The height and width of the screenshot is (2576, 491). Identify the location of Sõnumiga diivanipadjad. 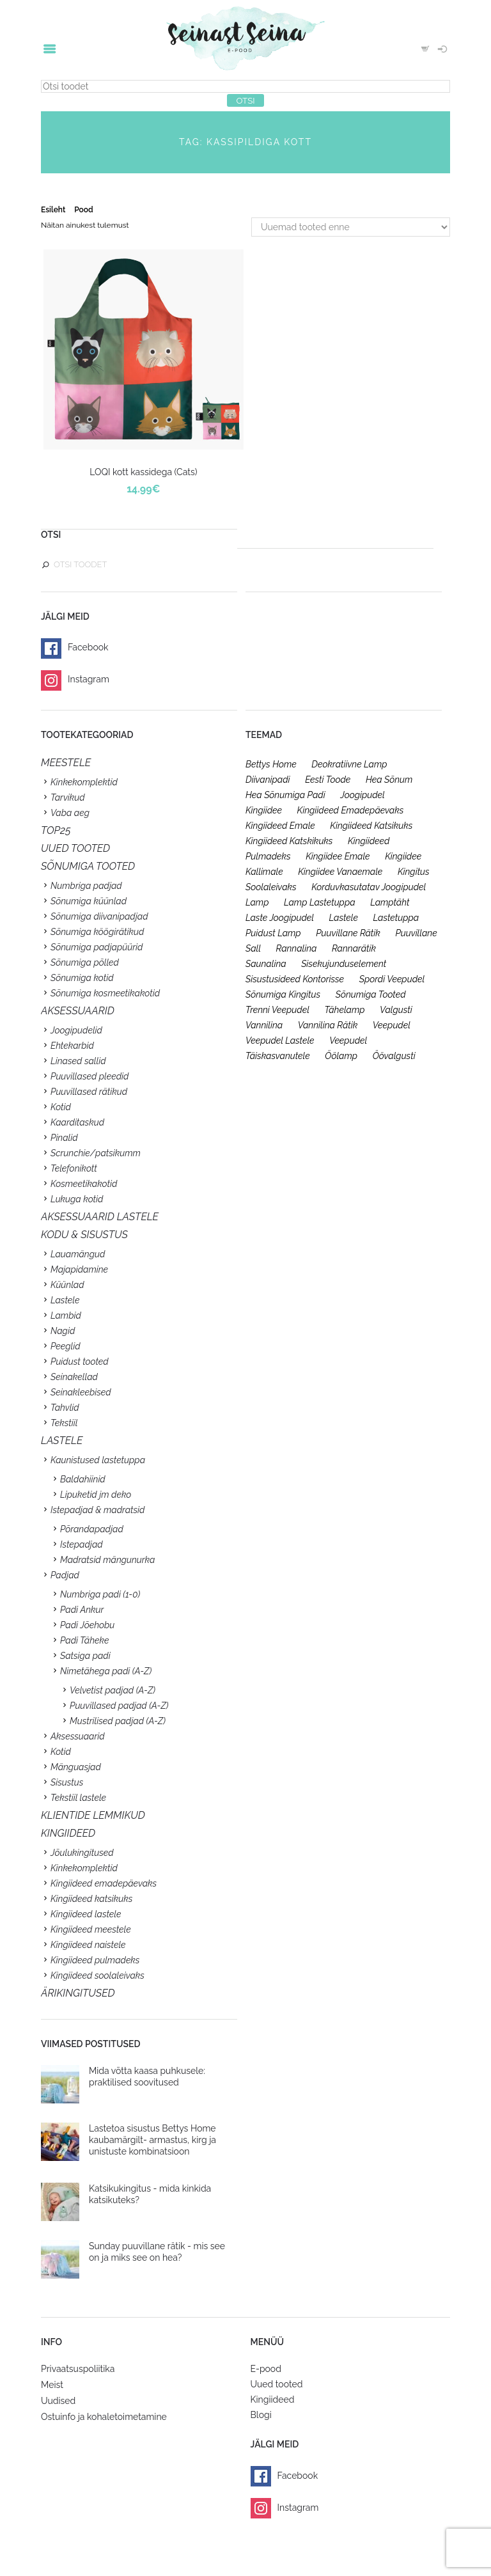
(99, 916).